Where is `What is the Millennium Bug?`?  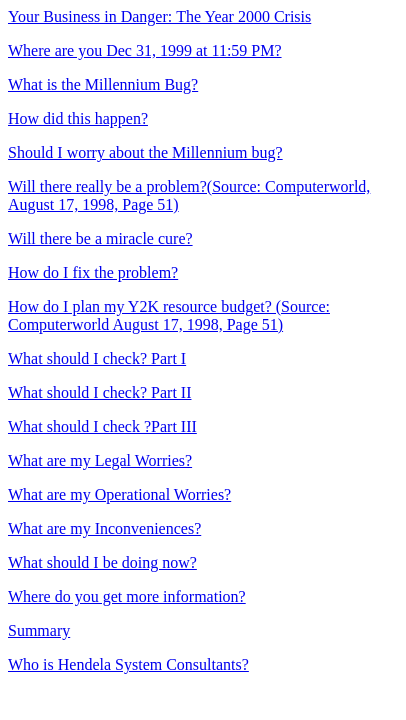
What is the Millennium Bug? is located at coordinates (103, 84).